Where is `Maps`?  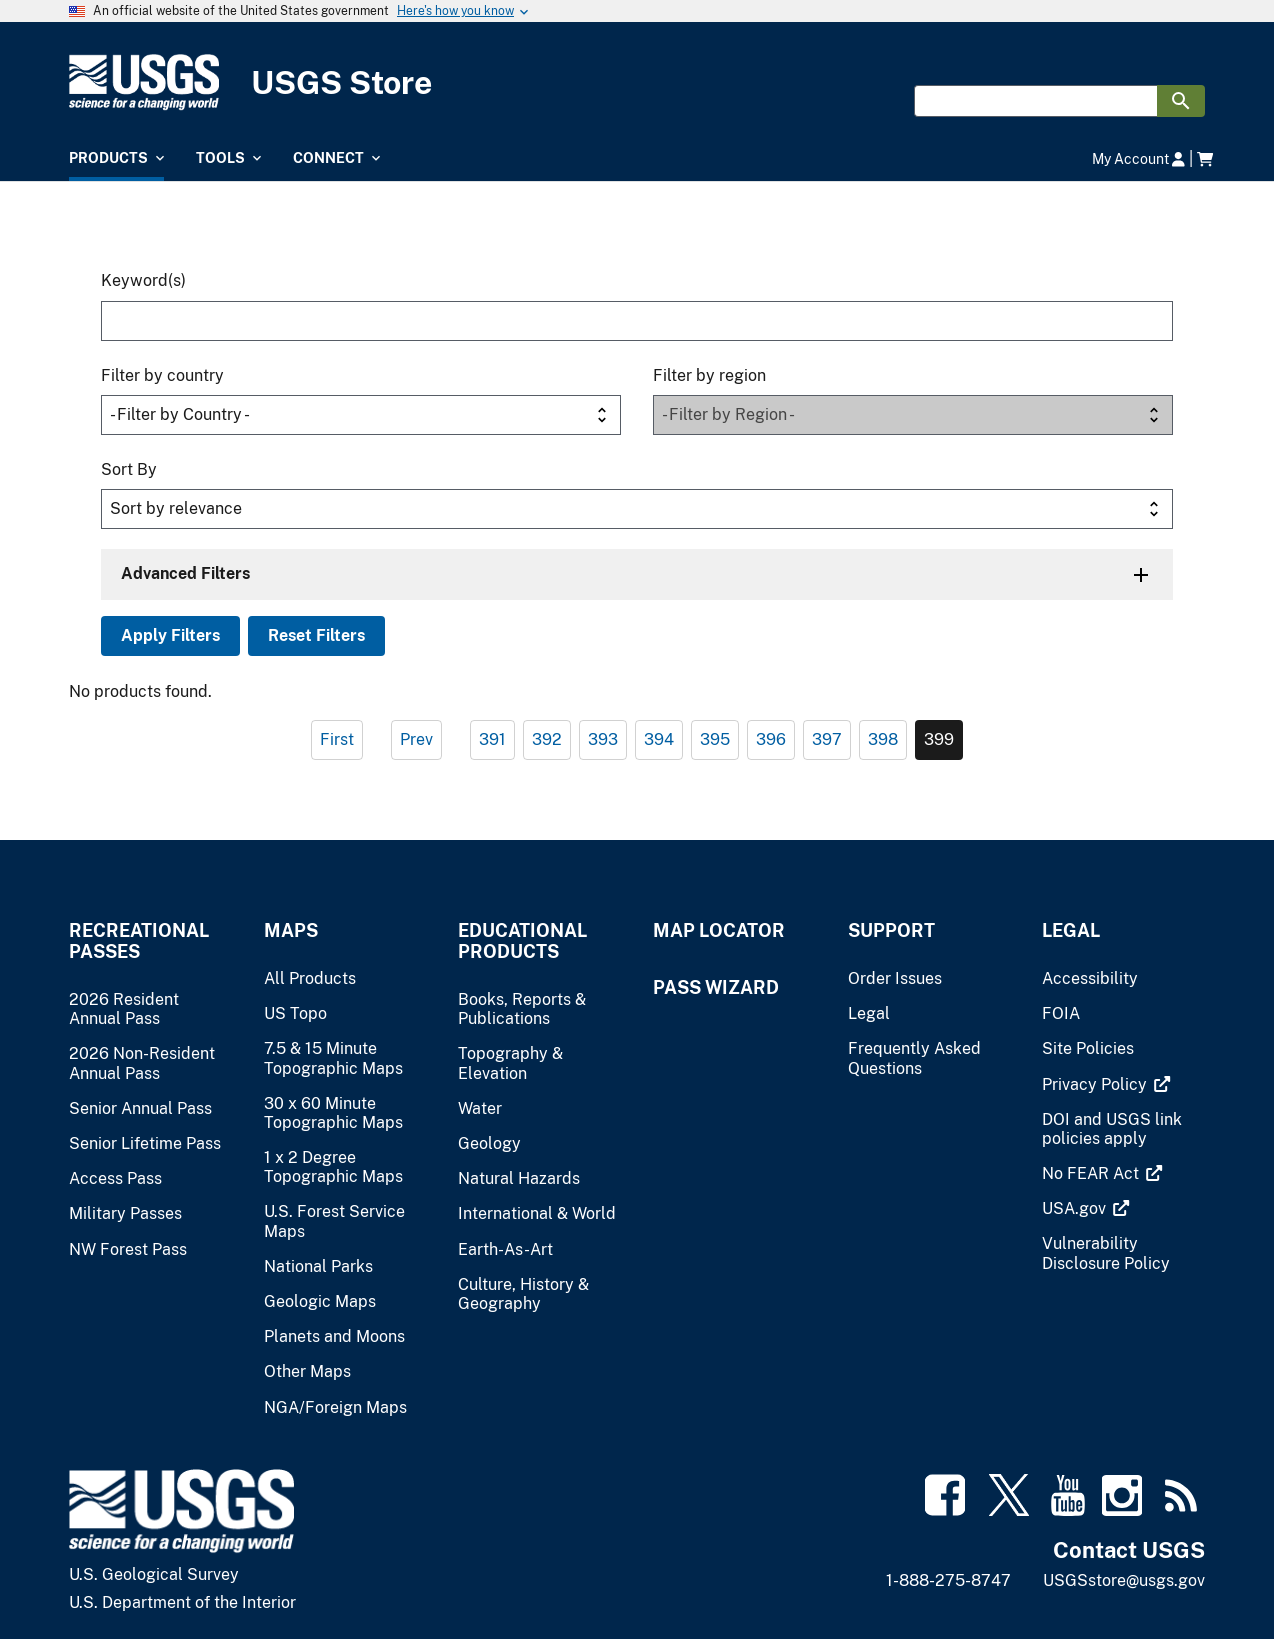 Maps is located at coordinates (291, 930).